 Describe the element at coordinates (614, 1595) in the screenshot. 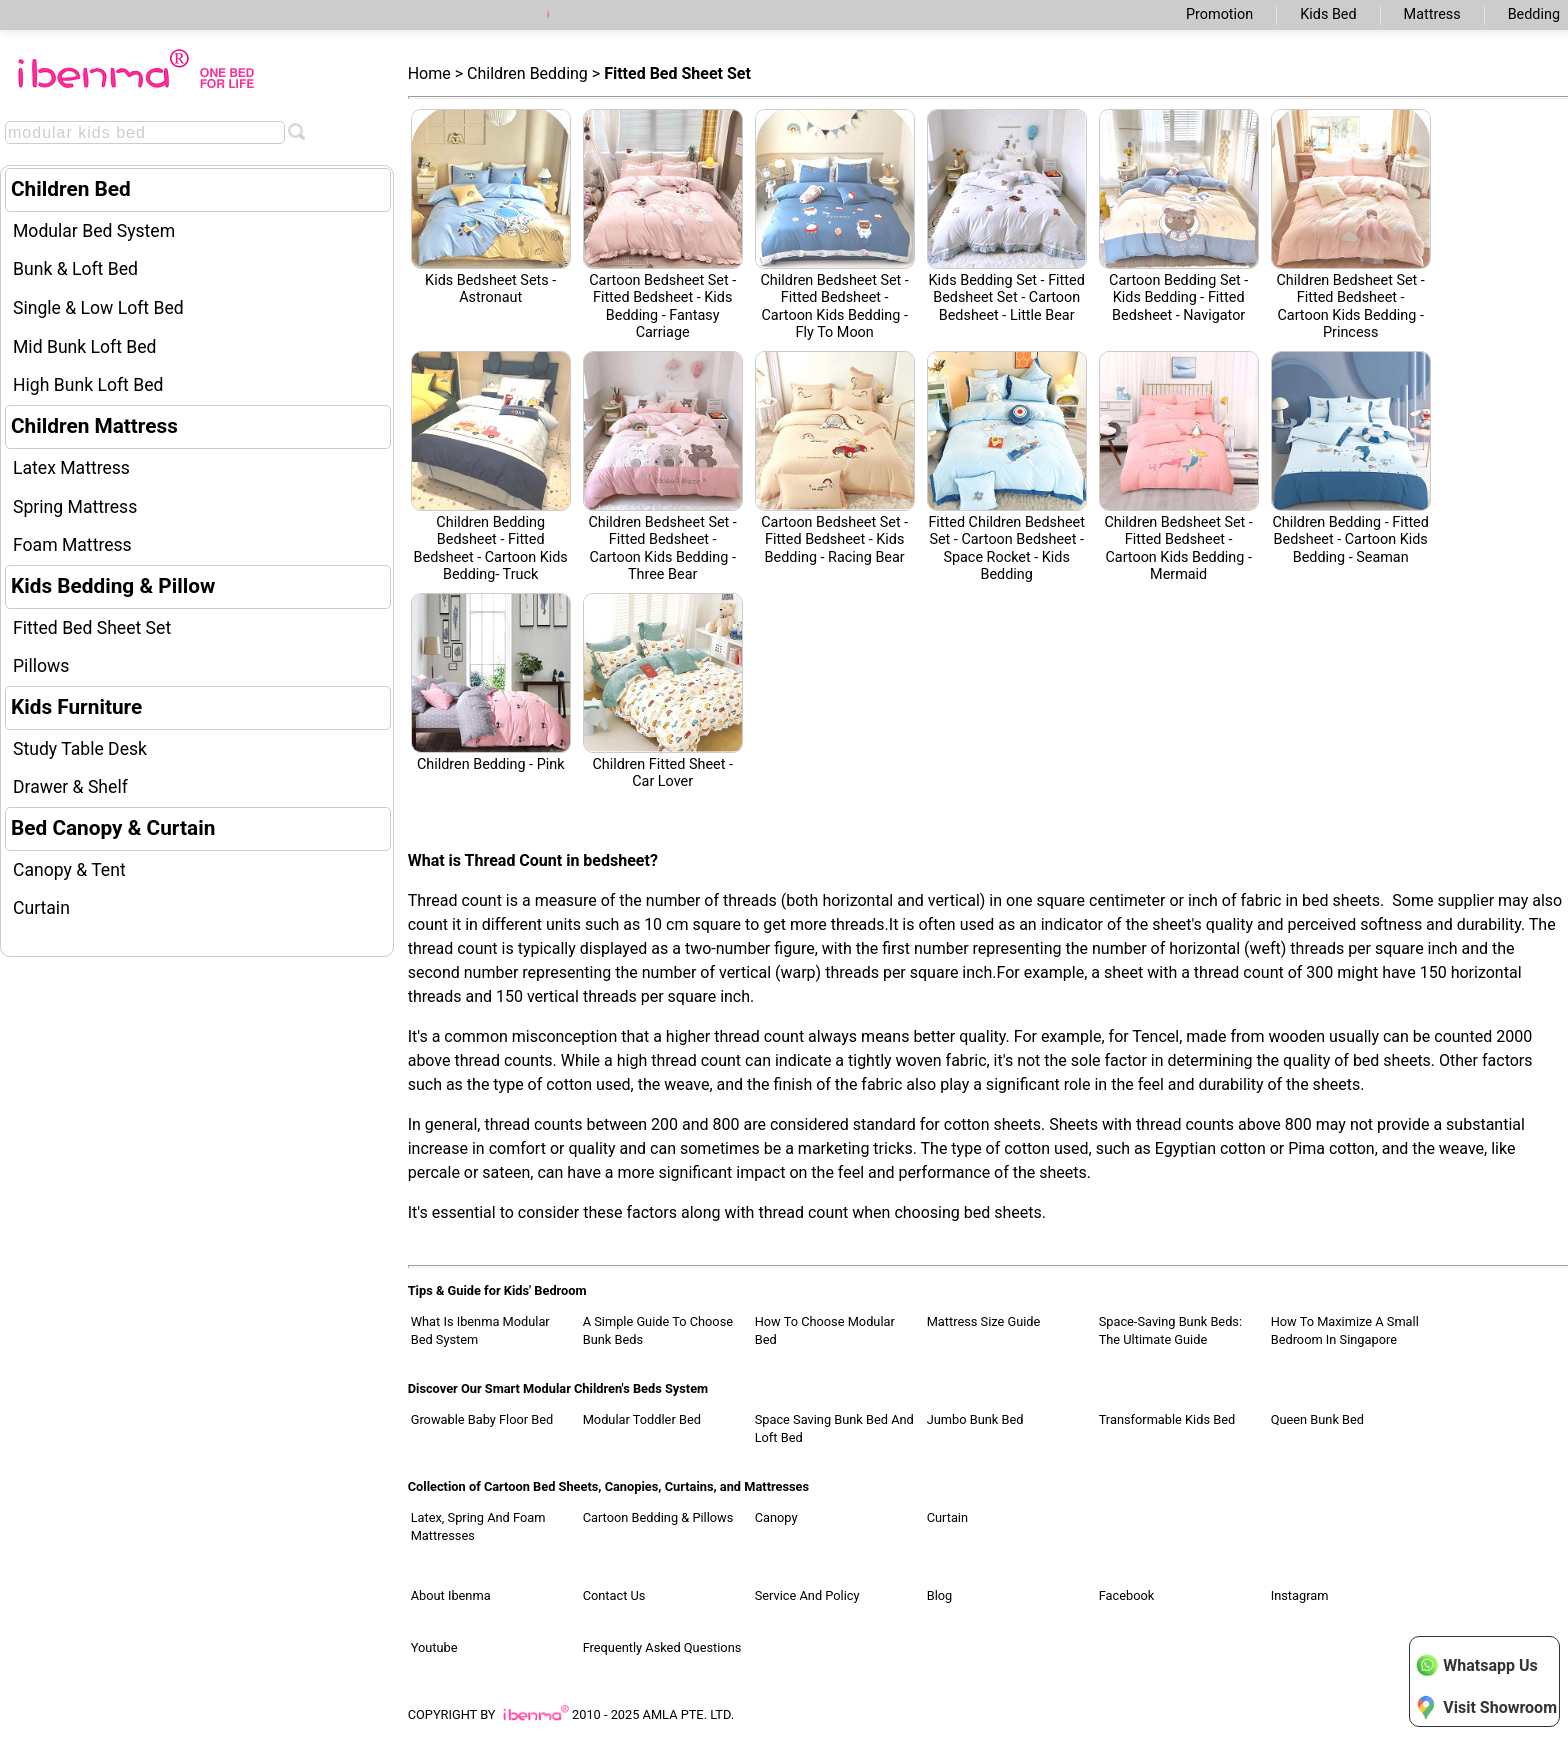

I see `Contact Us` at that location.